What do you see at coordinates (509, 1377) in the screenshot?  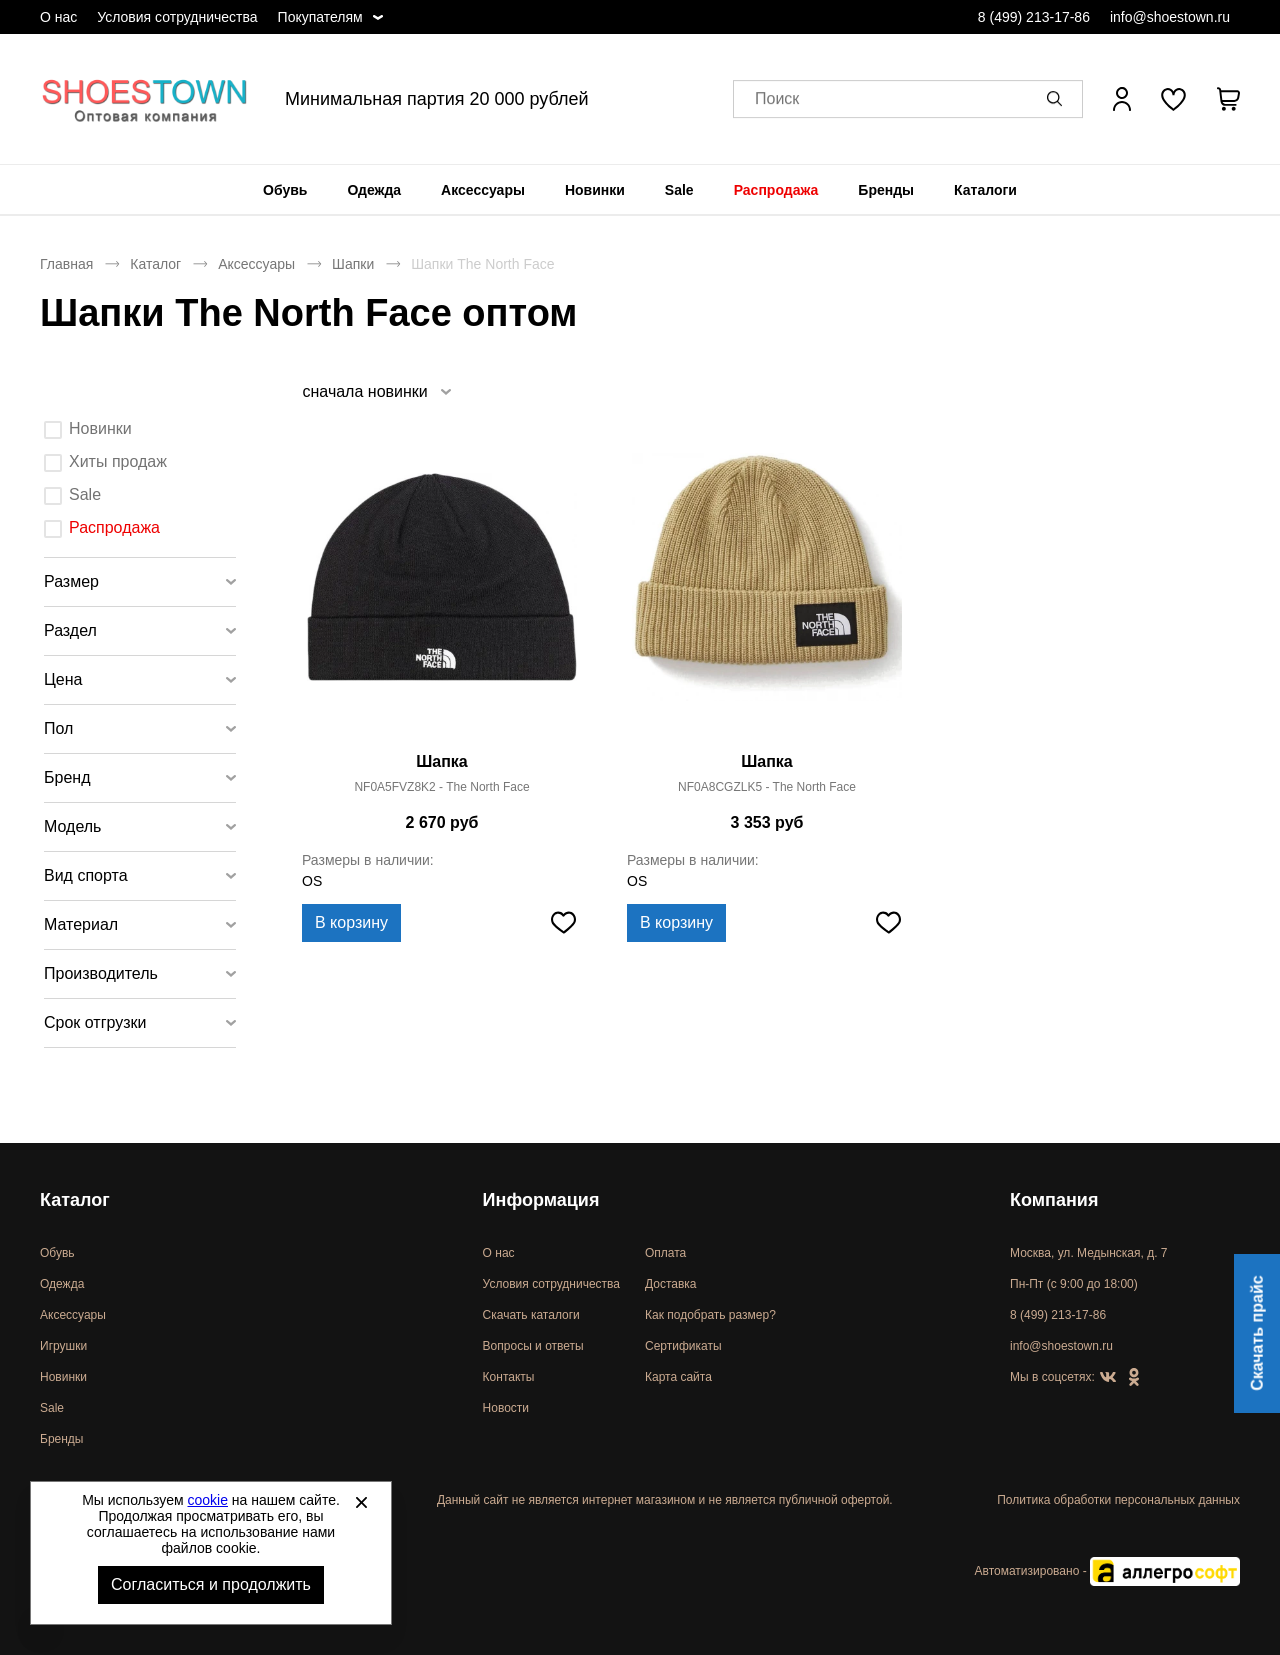 I see `Контакты` at bounding box center [509, 1377].